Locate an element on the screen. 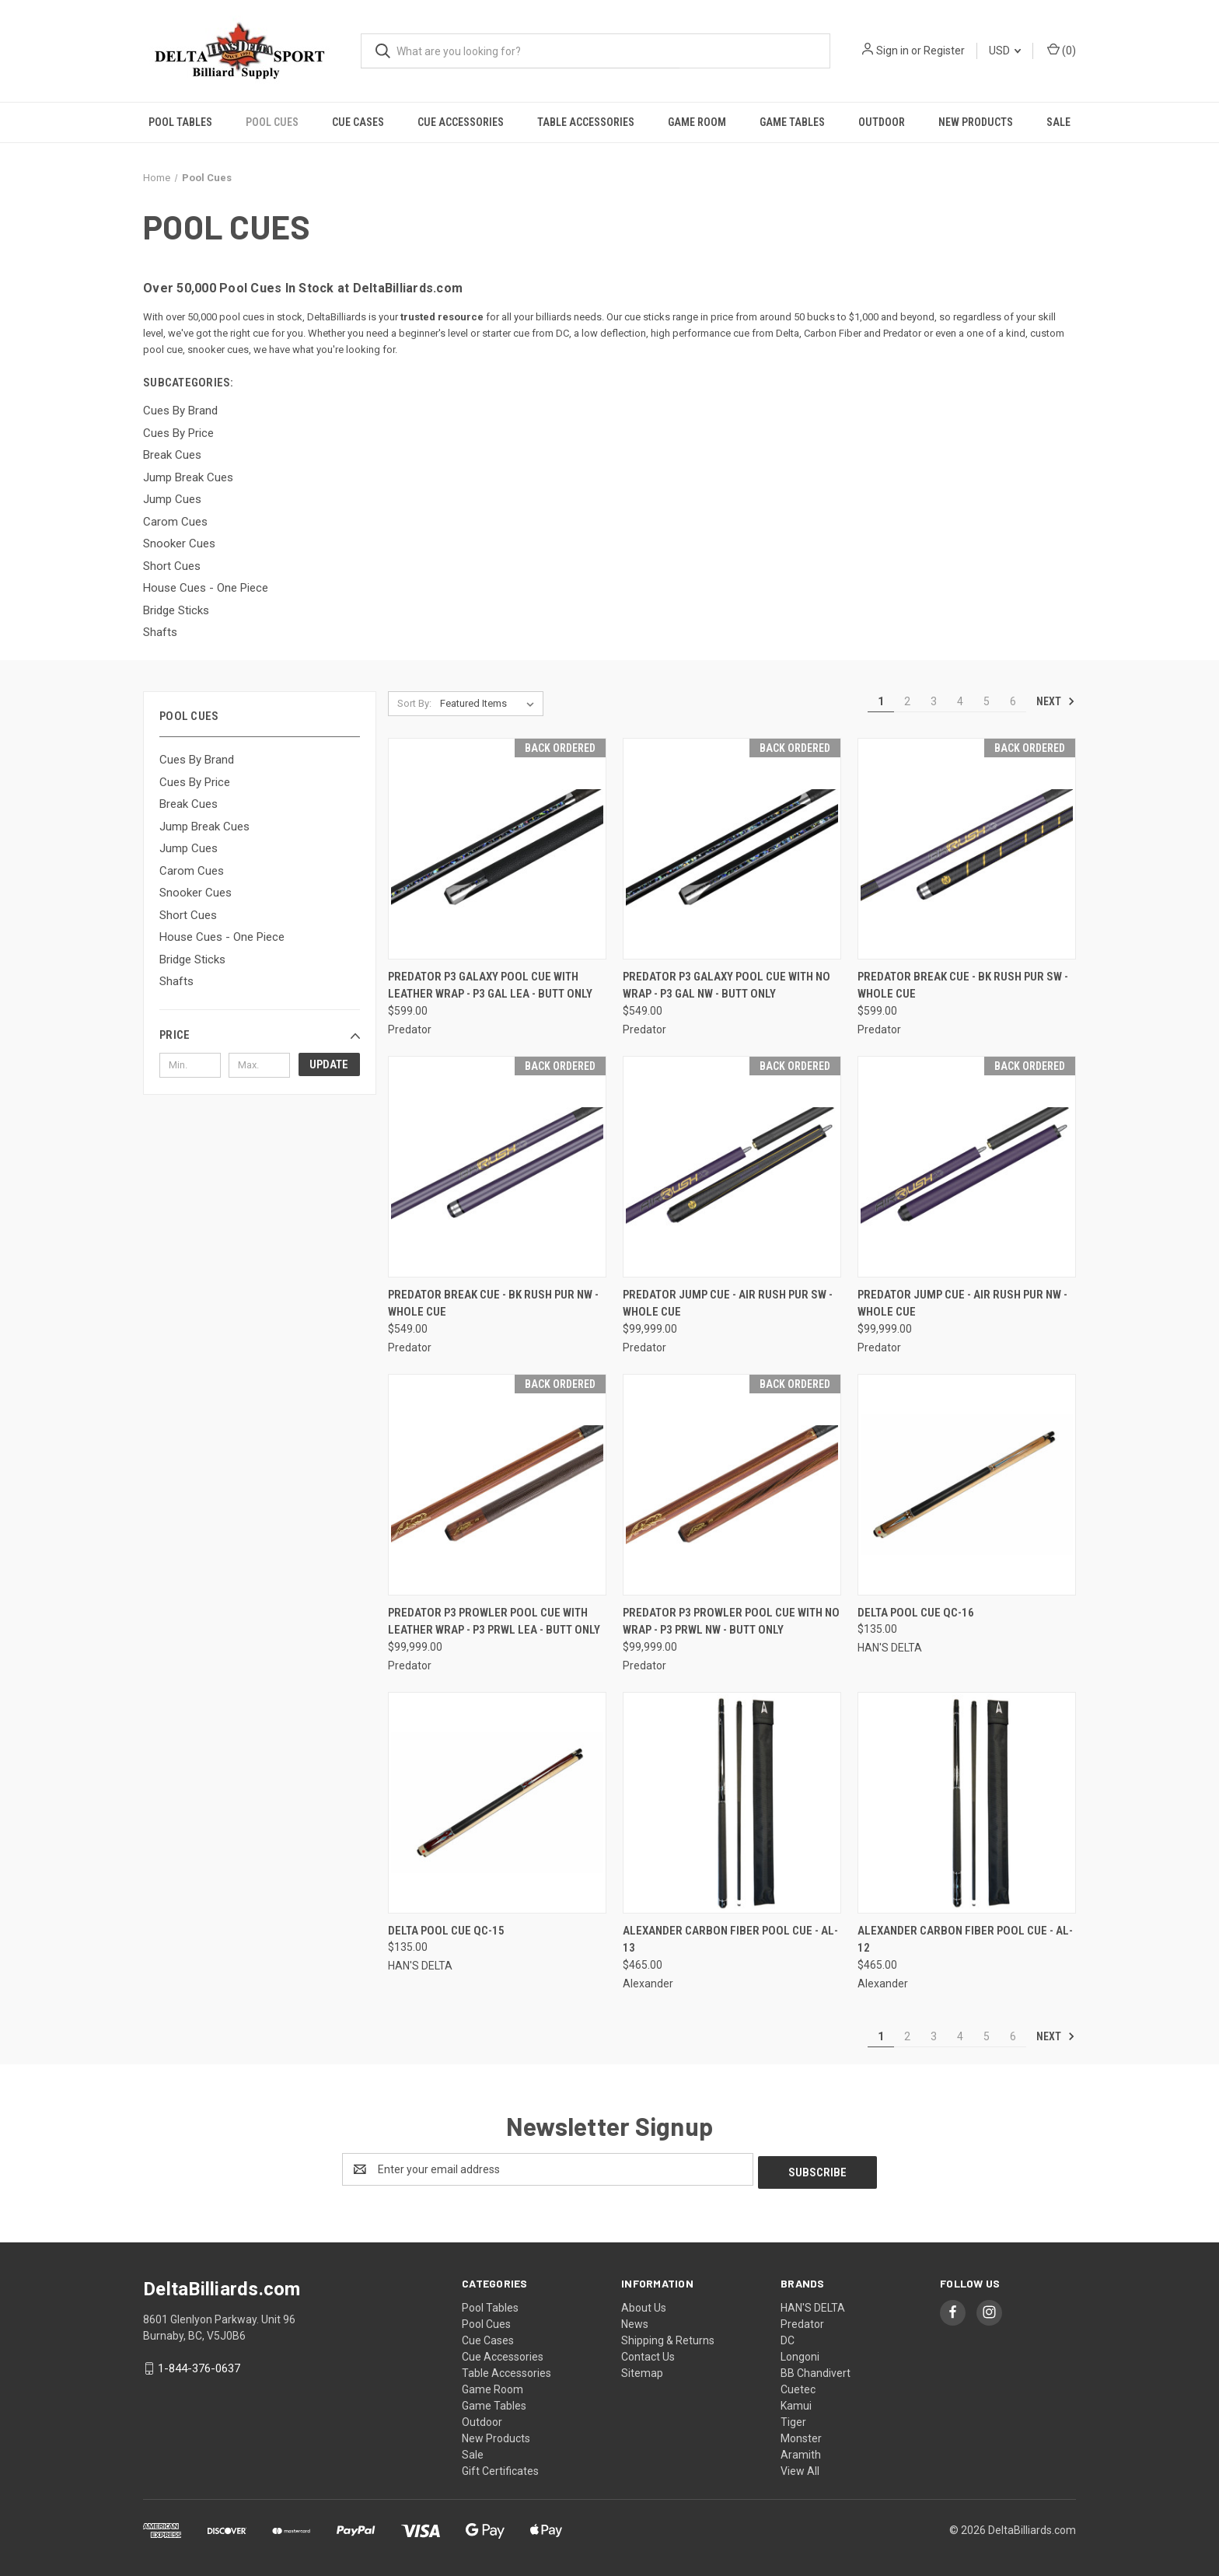  Snooker Cues is located at coordinates (195, 893).